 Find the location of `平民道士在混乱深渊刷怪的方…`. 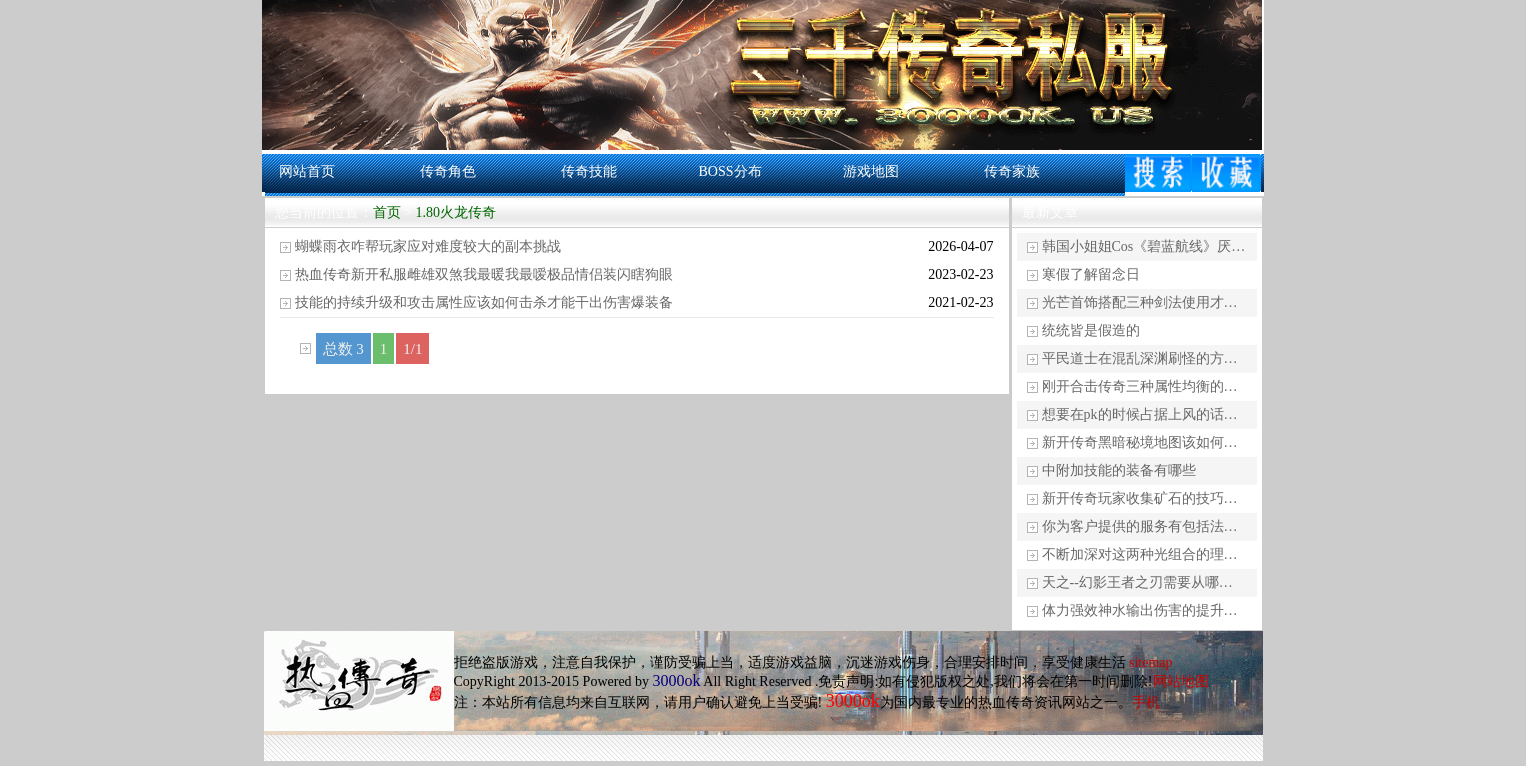

平民道士在混乱深渊刷怪的方… is located at coordinates (1140, 358).